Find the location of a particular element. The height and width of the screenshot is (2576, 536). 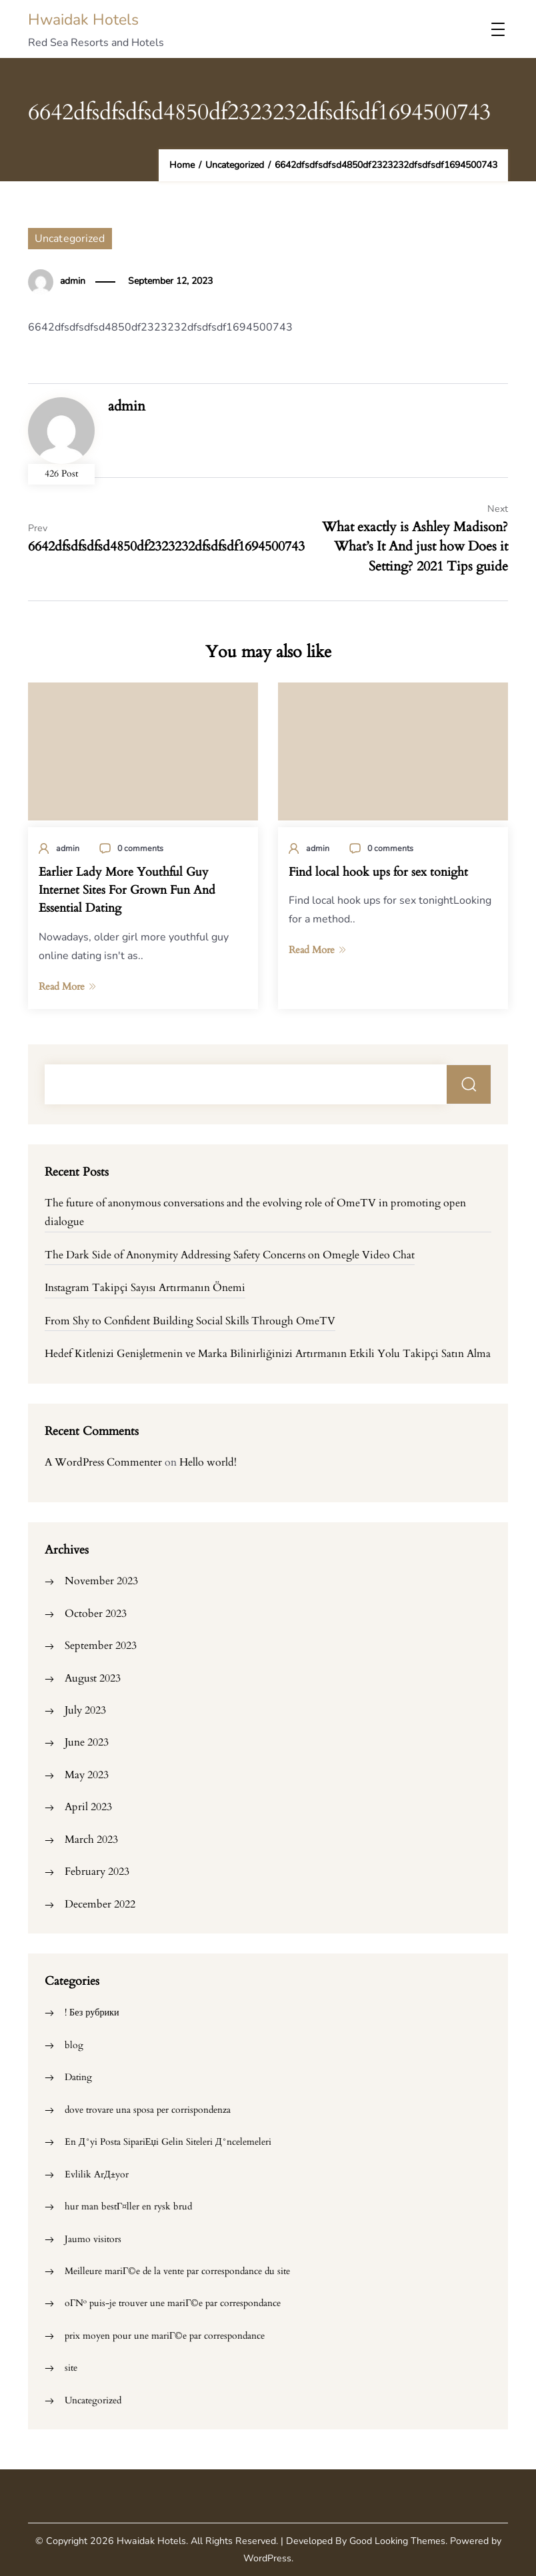

oГ№ puis-je trouver une mariГ©e par correspondance is located at coordinates (173, 2303).